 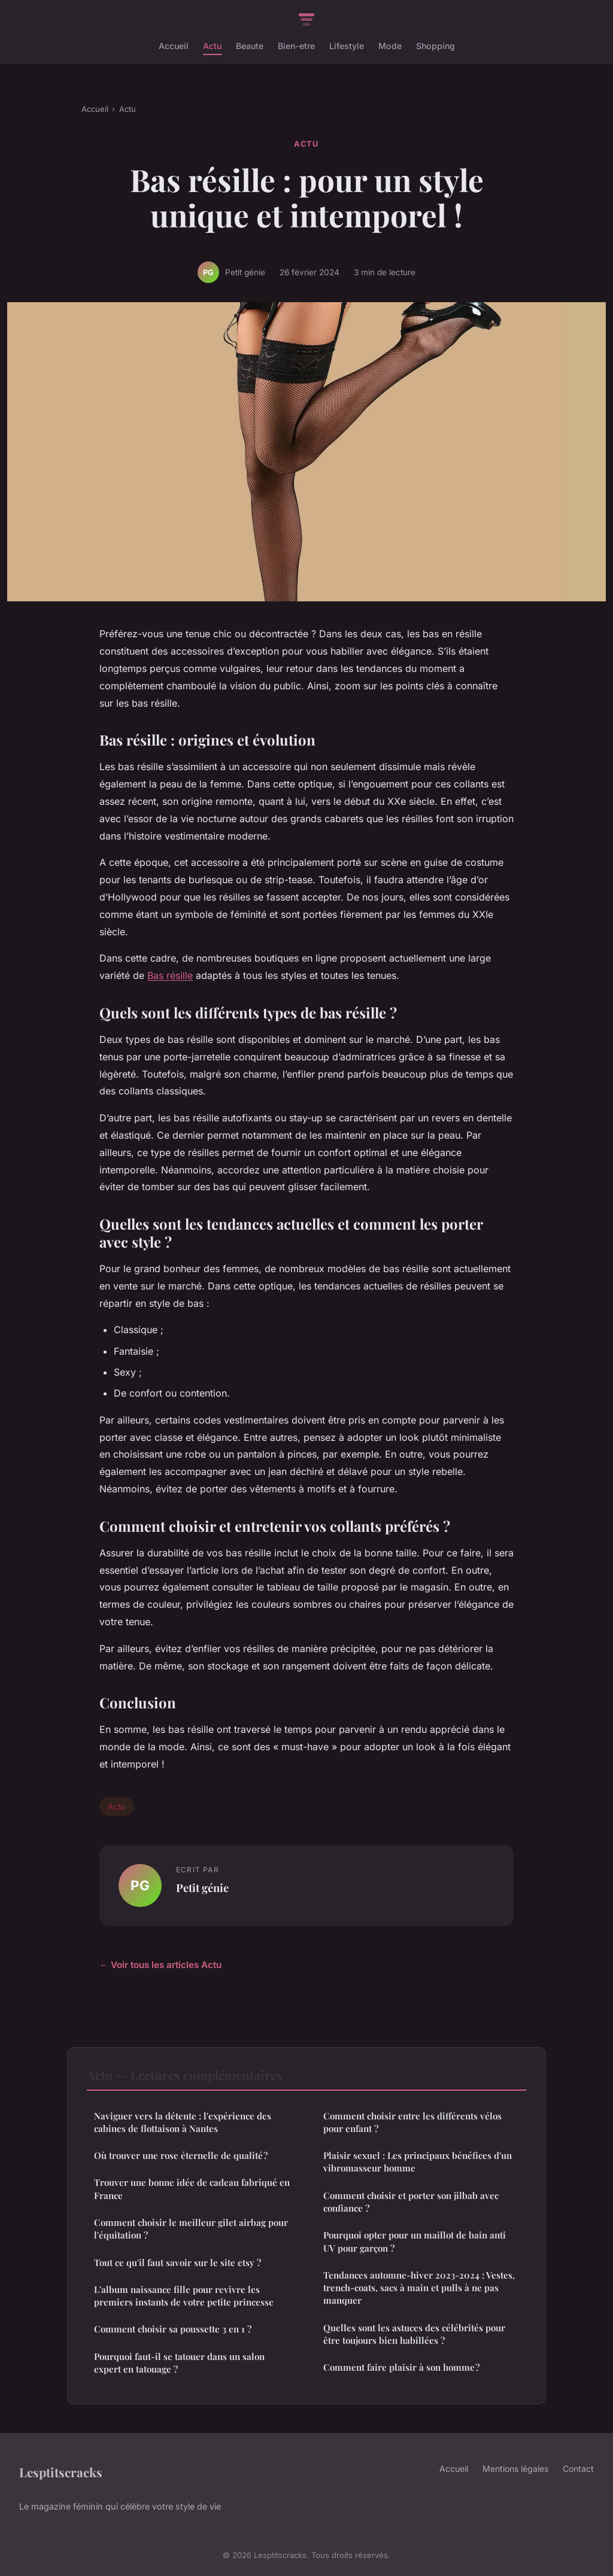 What do you see at coordinates (401, 2367) in the screenshot?
I see `Comment faire plaisir à son homme ?` at bounding box center [401, 2367].